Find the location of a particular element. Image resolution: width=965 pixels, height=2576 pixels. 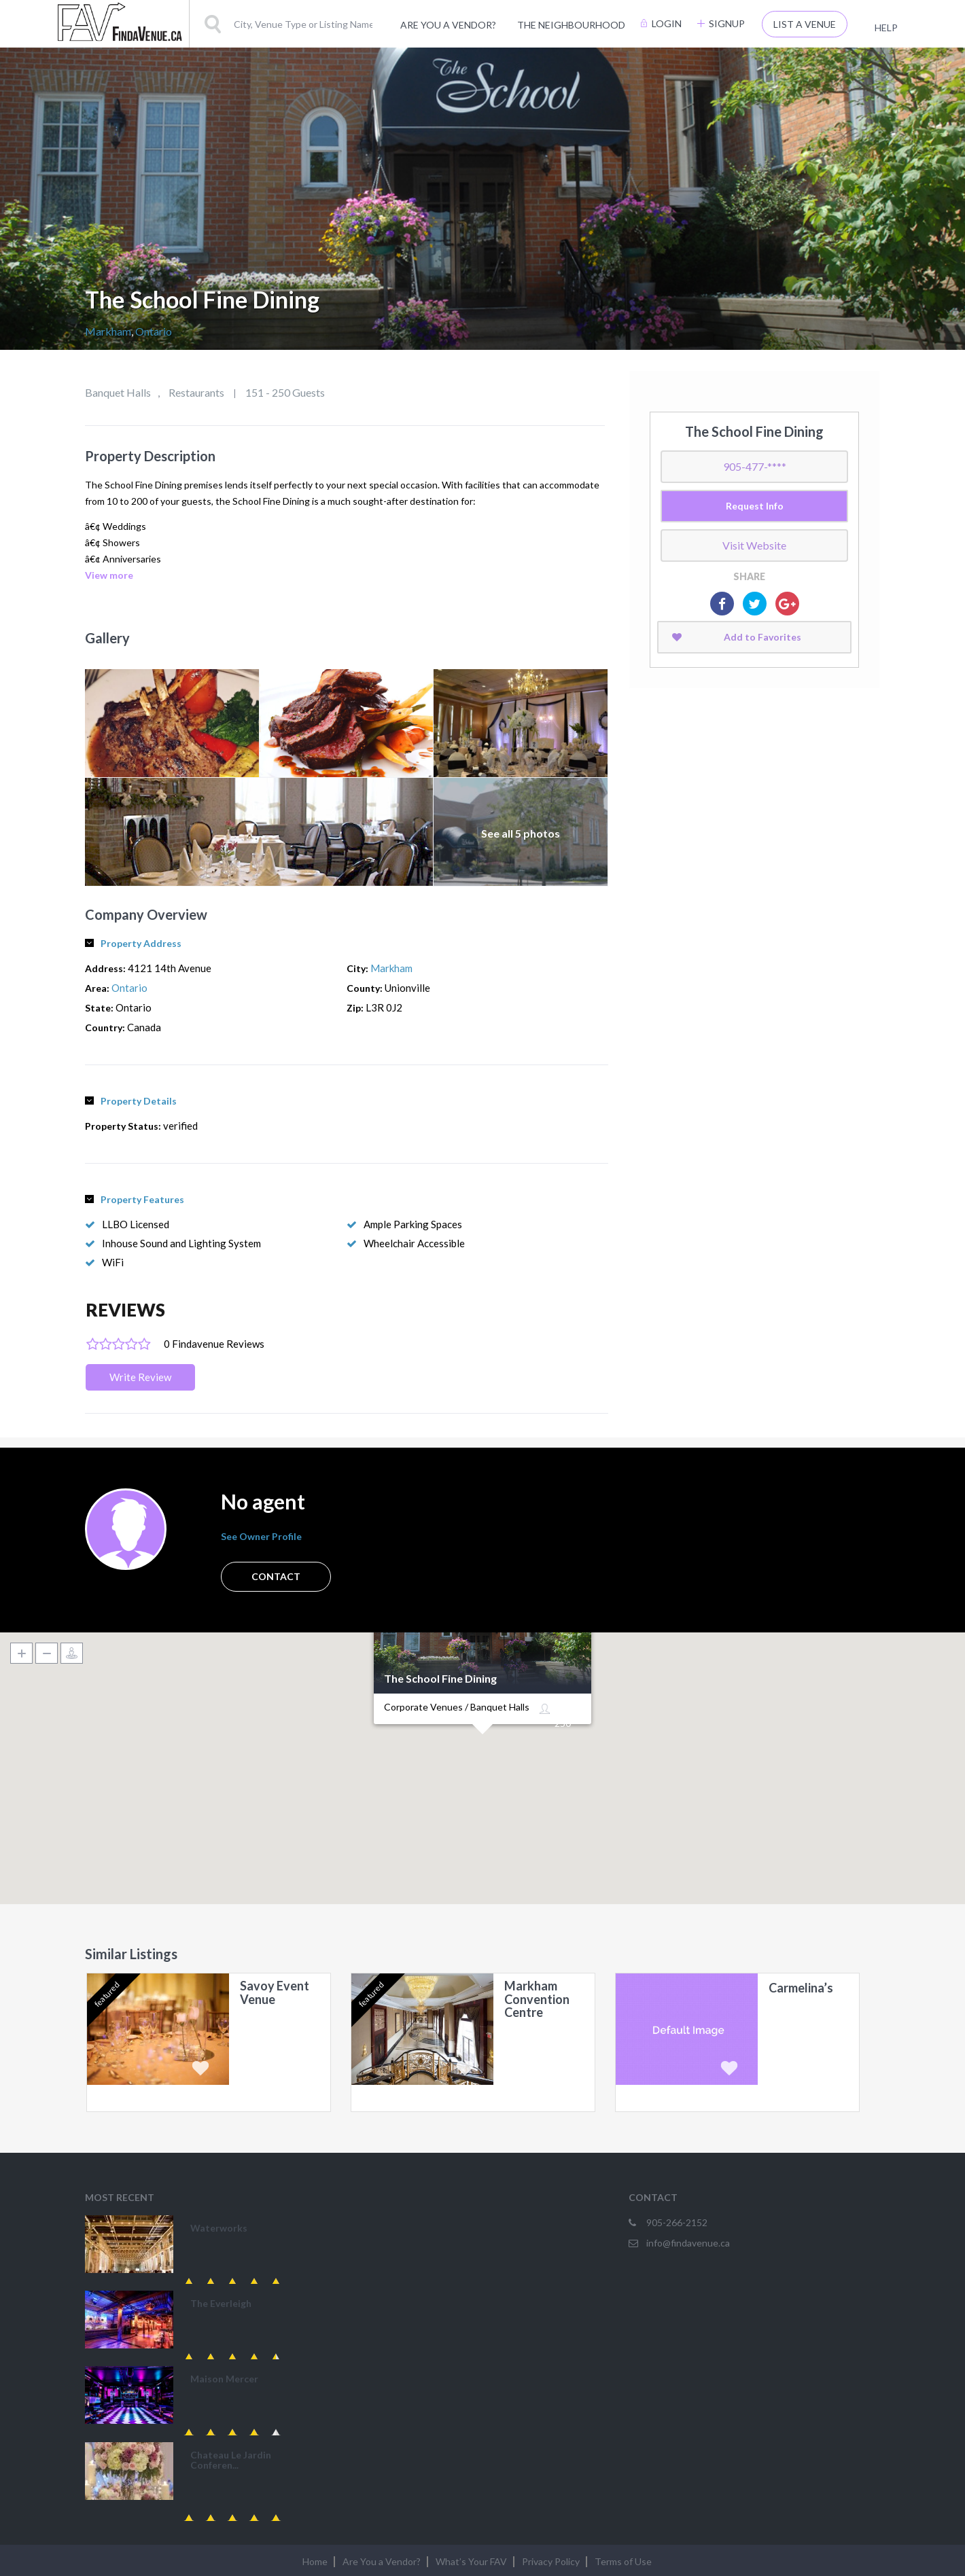

The School Fine Dining is located at coordinates (440, 1678).